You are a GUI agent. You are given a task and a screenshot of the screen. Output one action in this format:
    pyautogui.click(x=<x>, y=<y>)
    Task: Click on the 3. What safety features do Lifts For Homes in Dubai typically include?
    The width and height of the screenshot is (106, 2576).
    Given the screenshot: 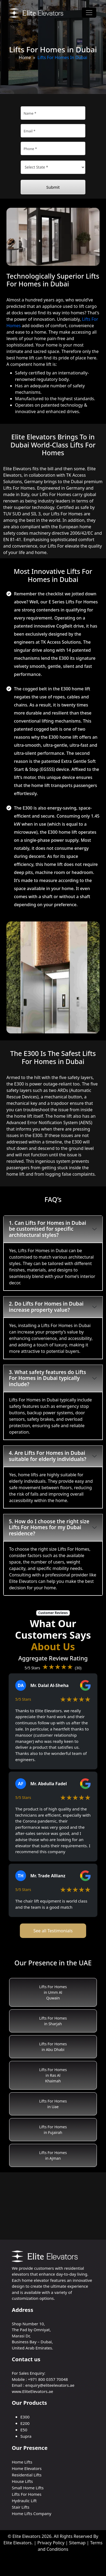 What is the action you would take?
    pyautogui.click(x=47, y=1378)
    